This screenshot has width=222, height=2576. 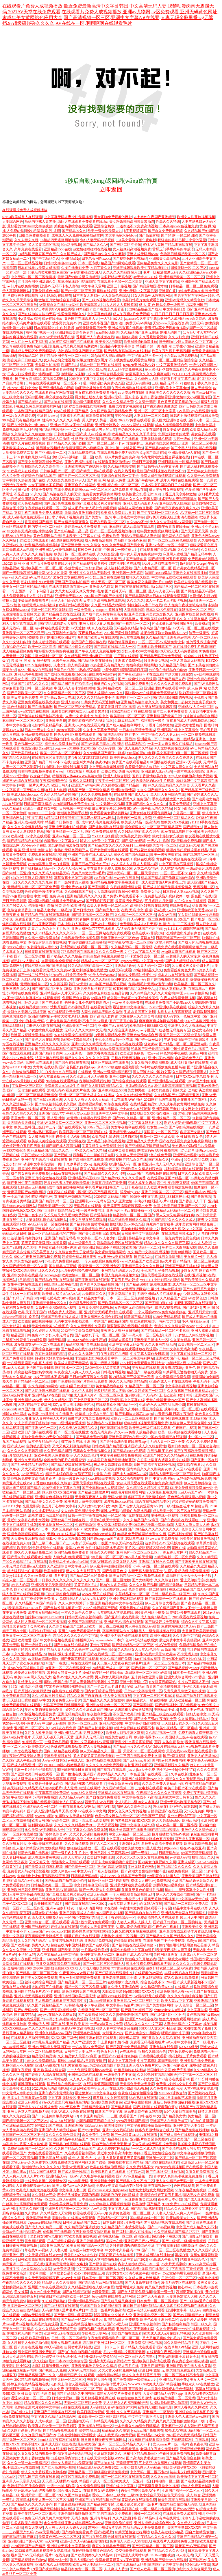 I want to click on AV无遮挡H肉真人在线观看, so click(x=91, y=628).